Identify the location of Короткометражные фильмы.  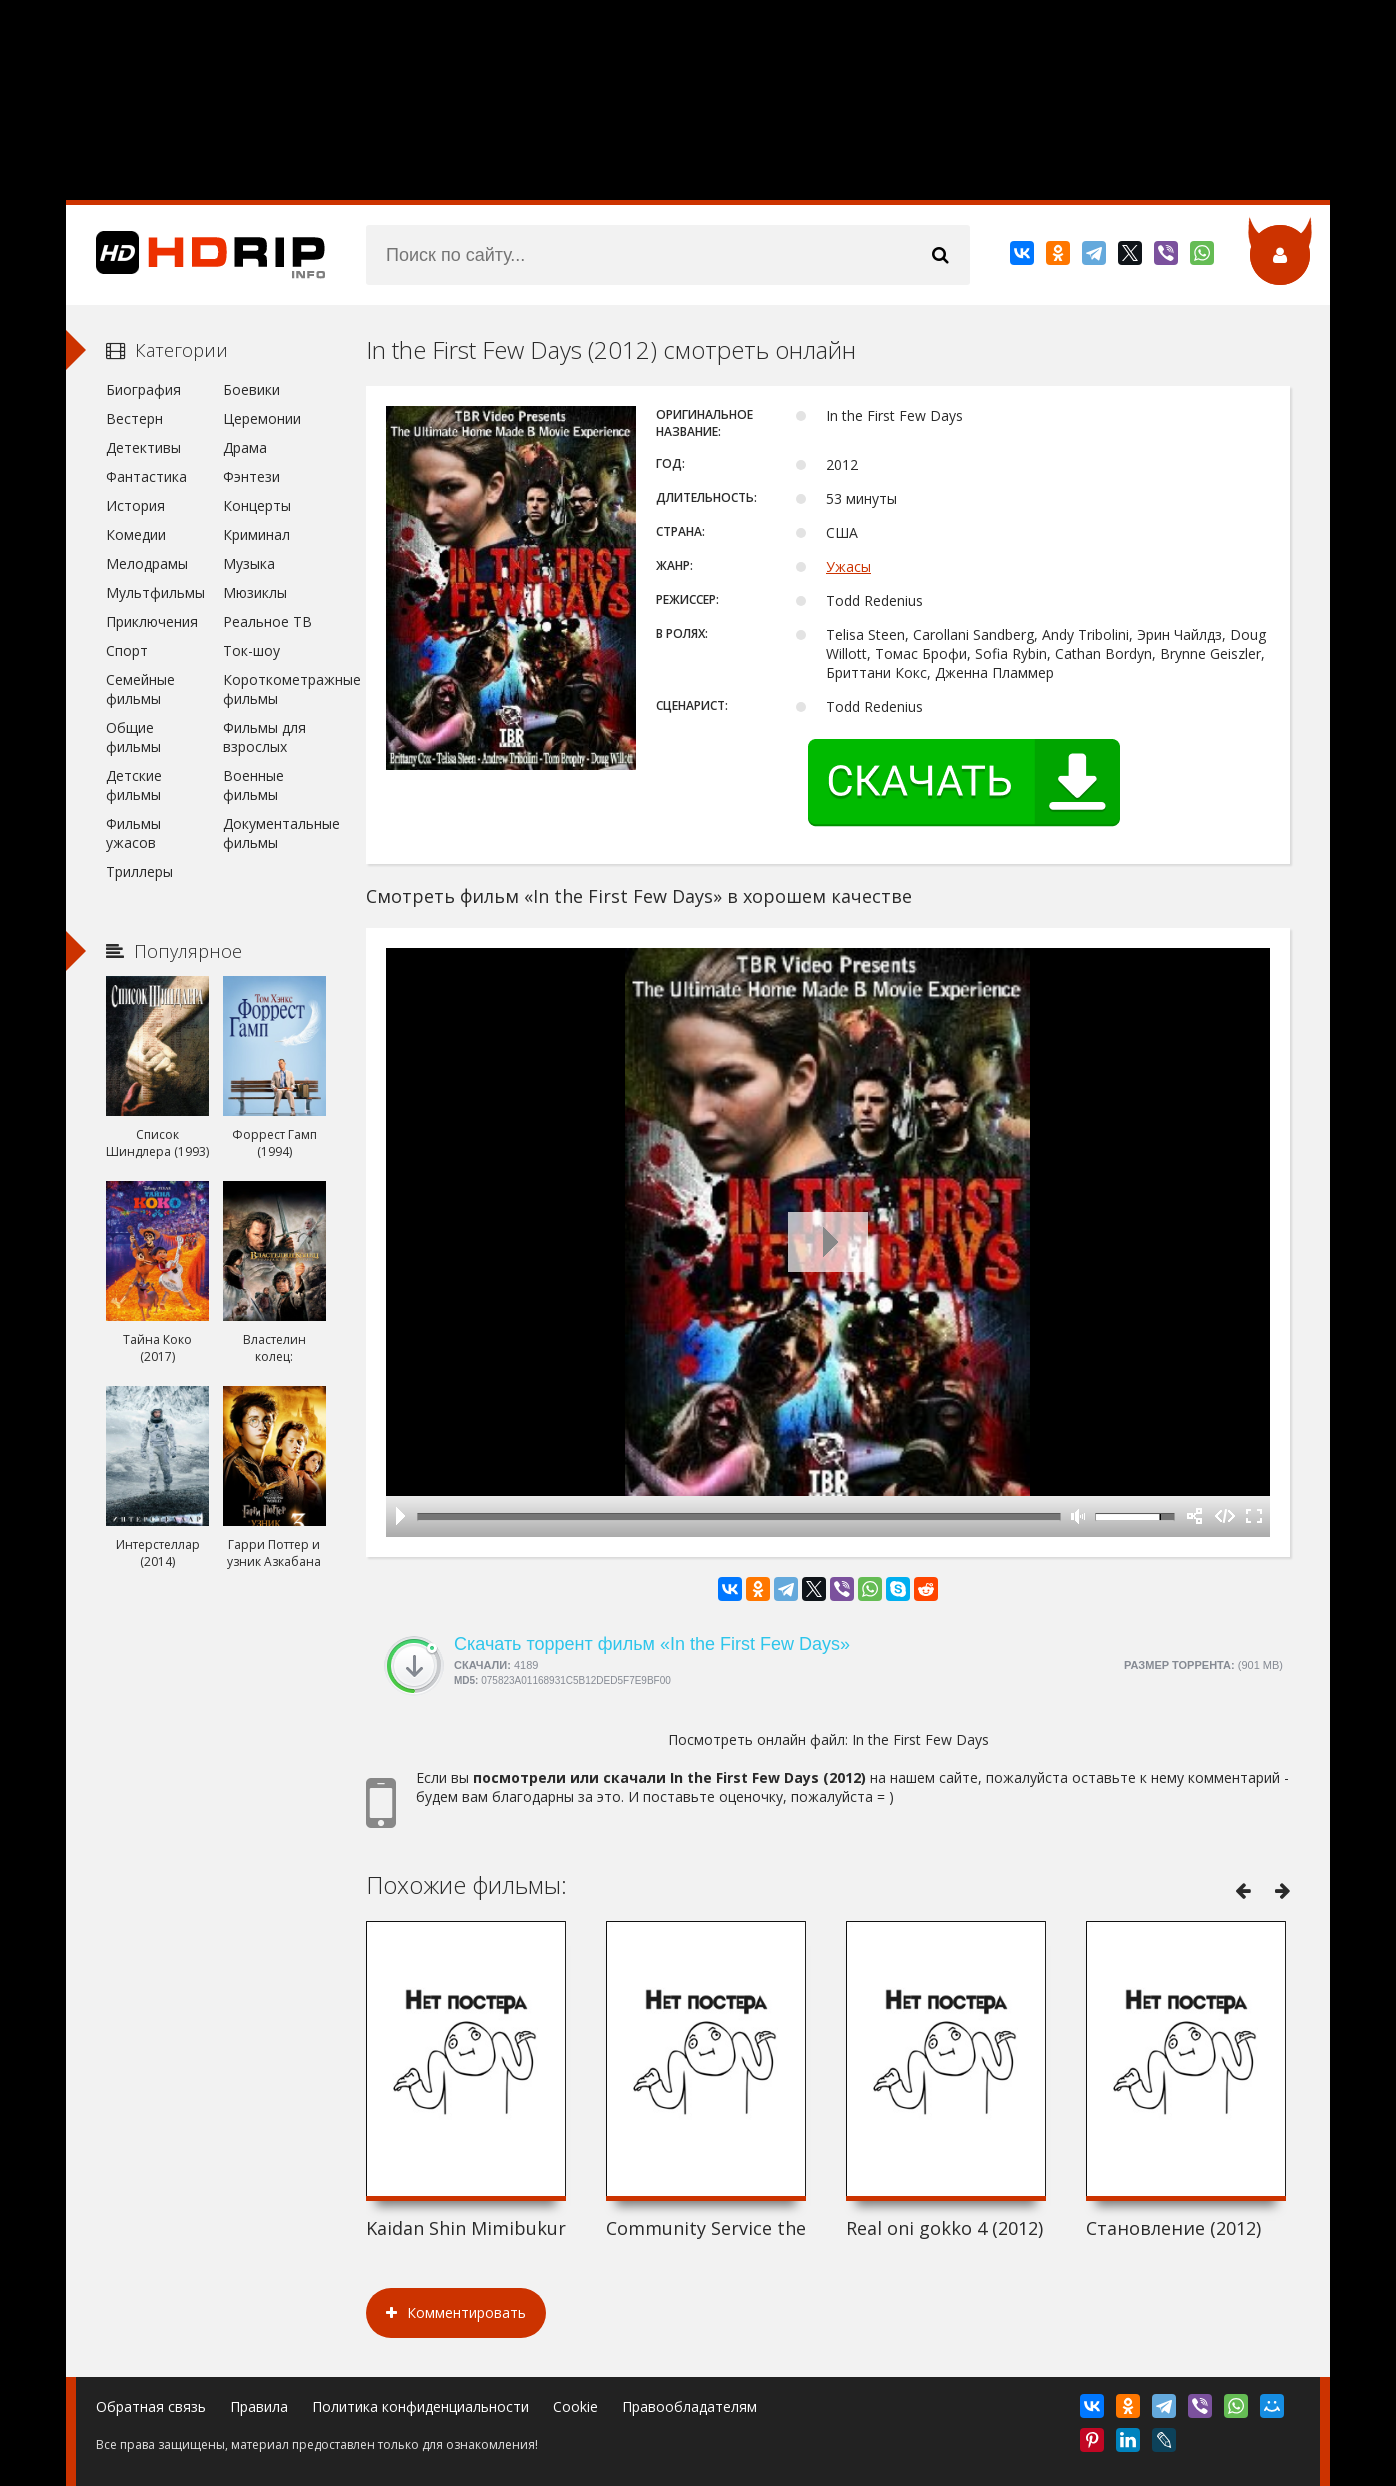
(274, 689).